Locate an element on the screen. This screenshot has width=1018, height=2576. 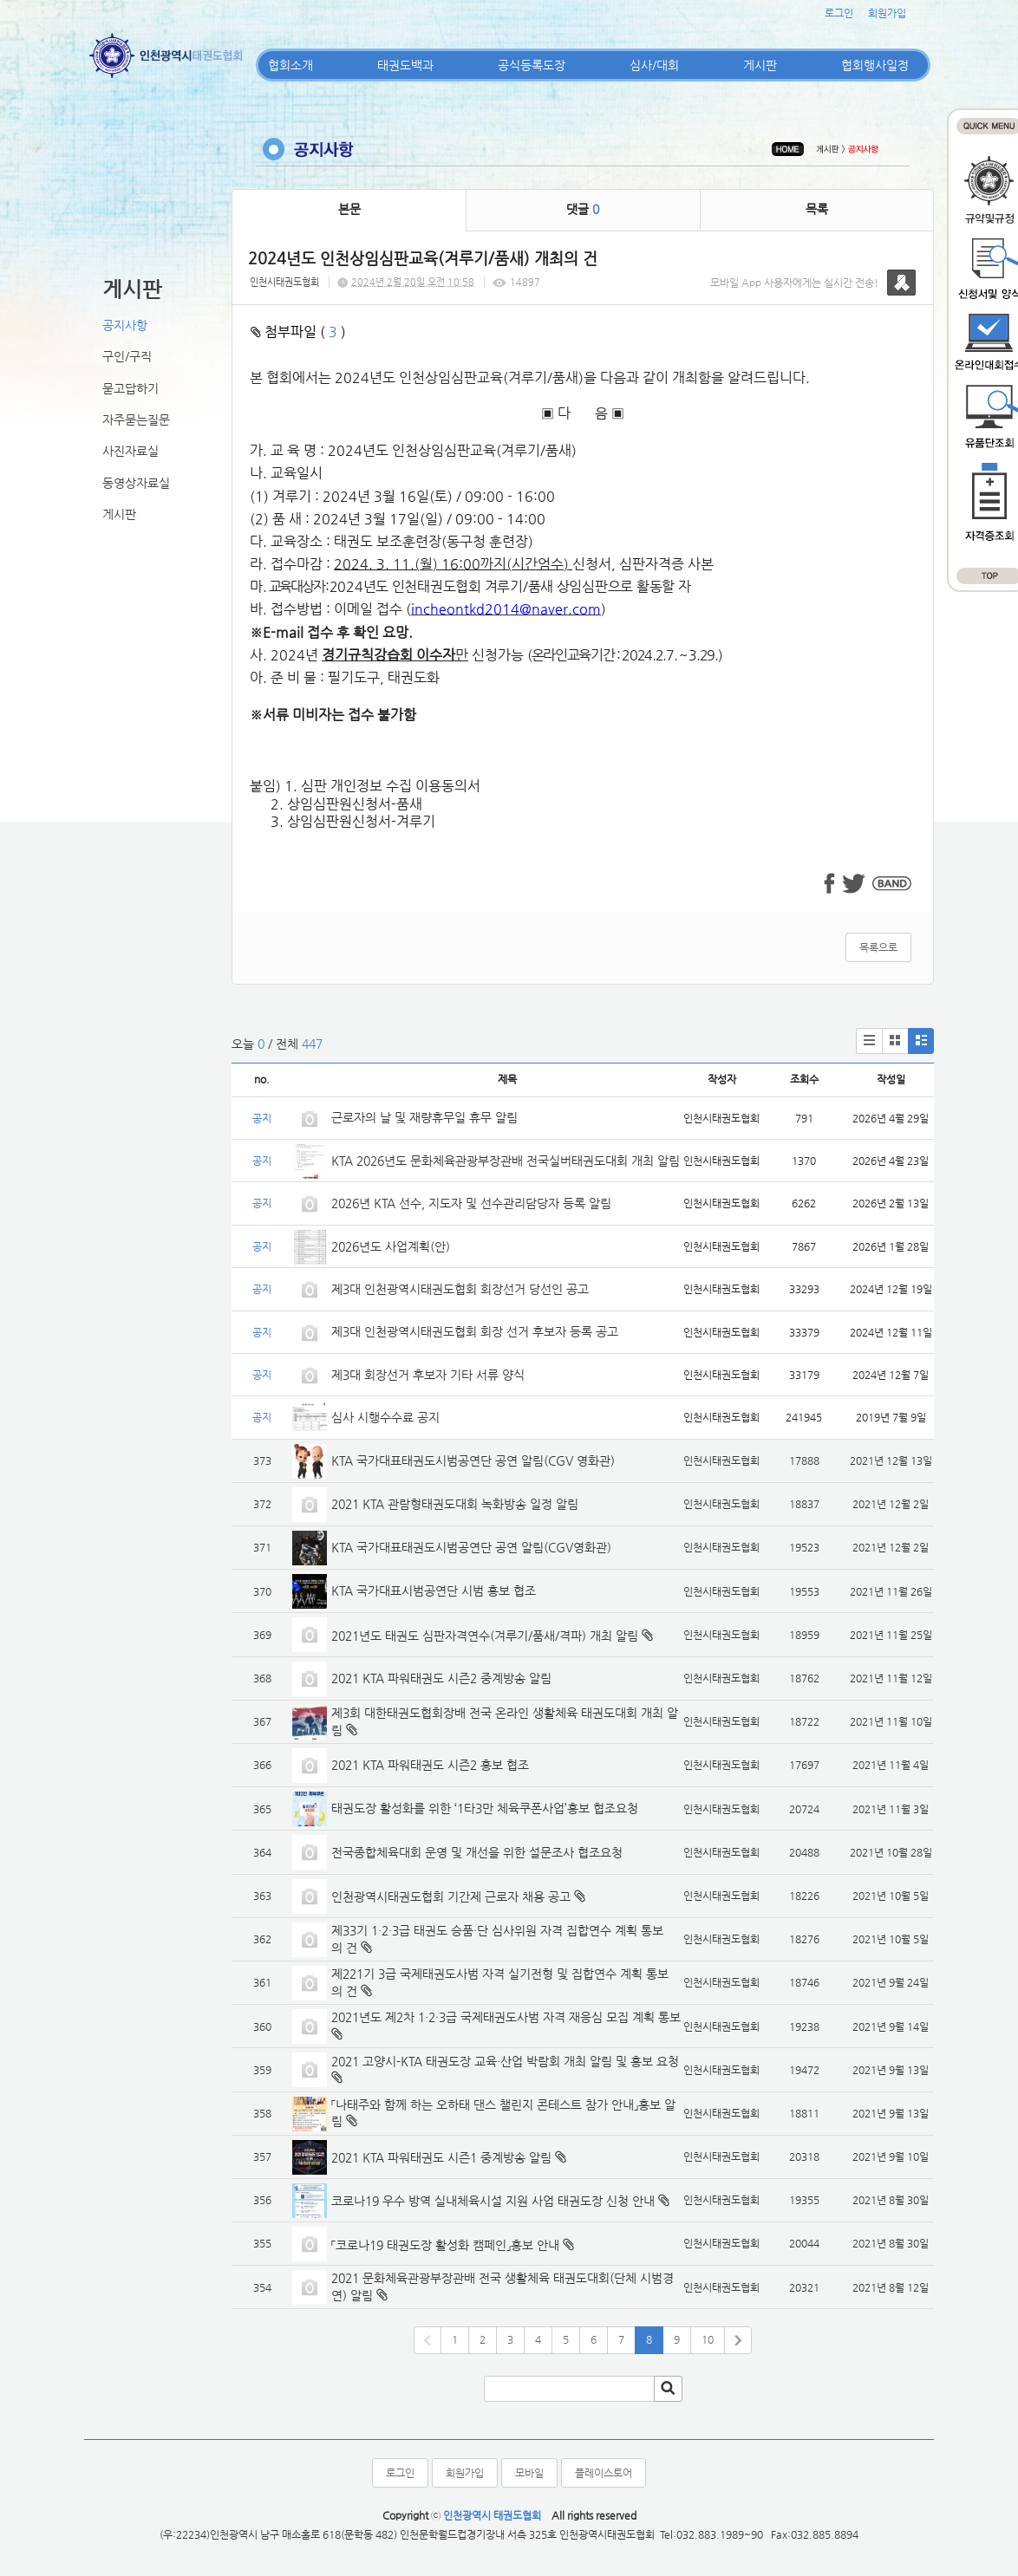
목록으로 is located at coordinates (878, 947).